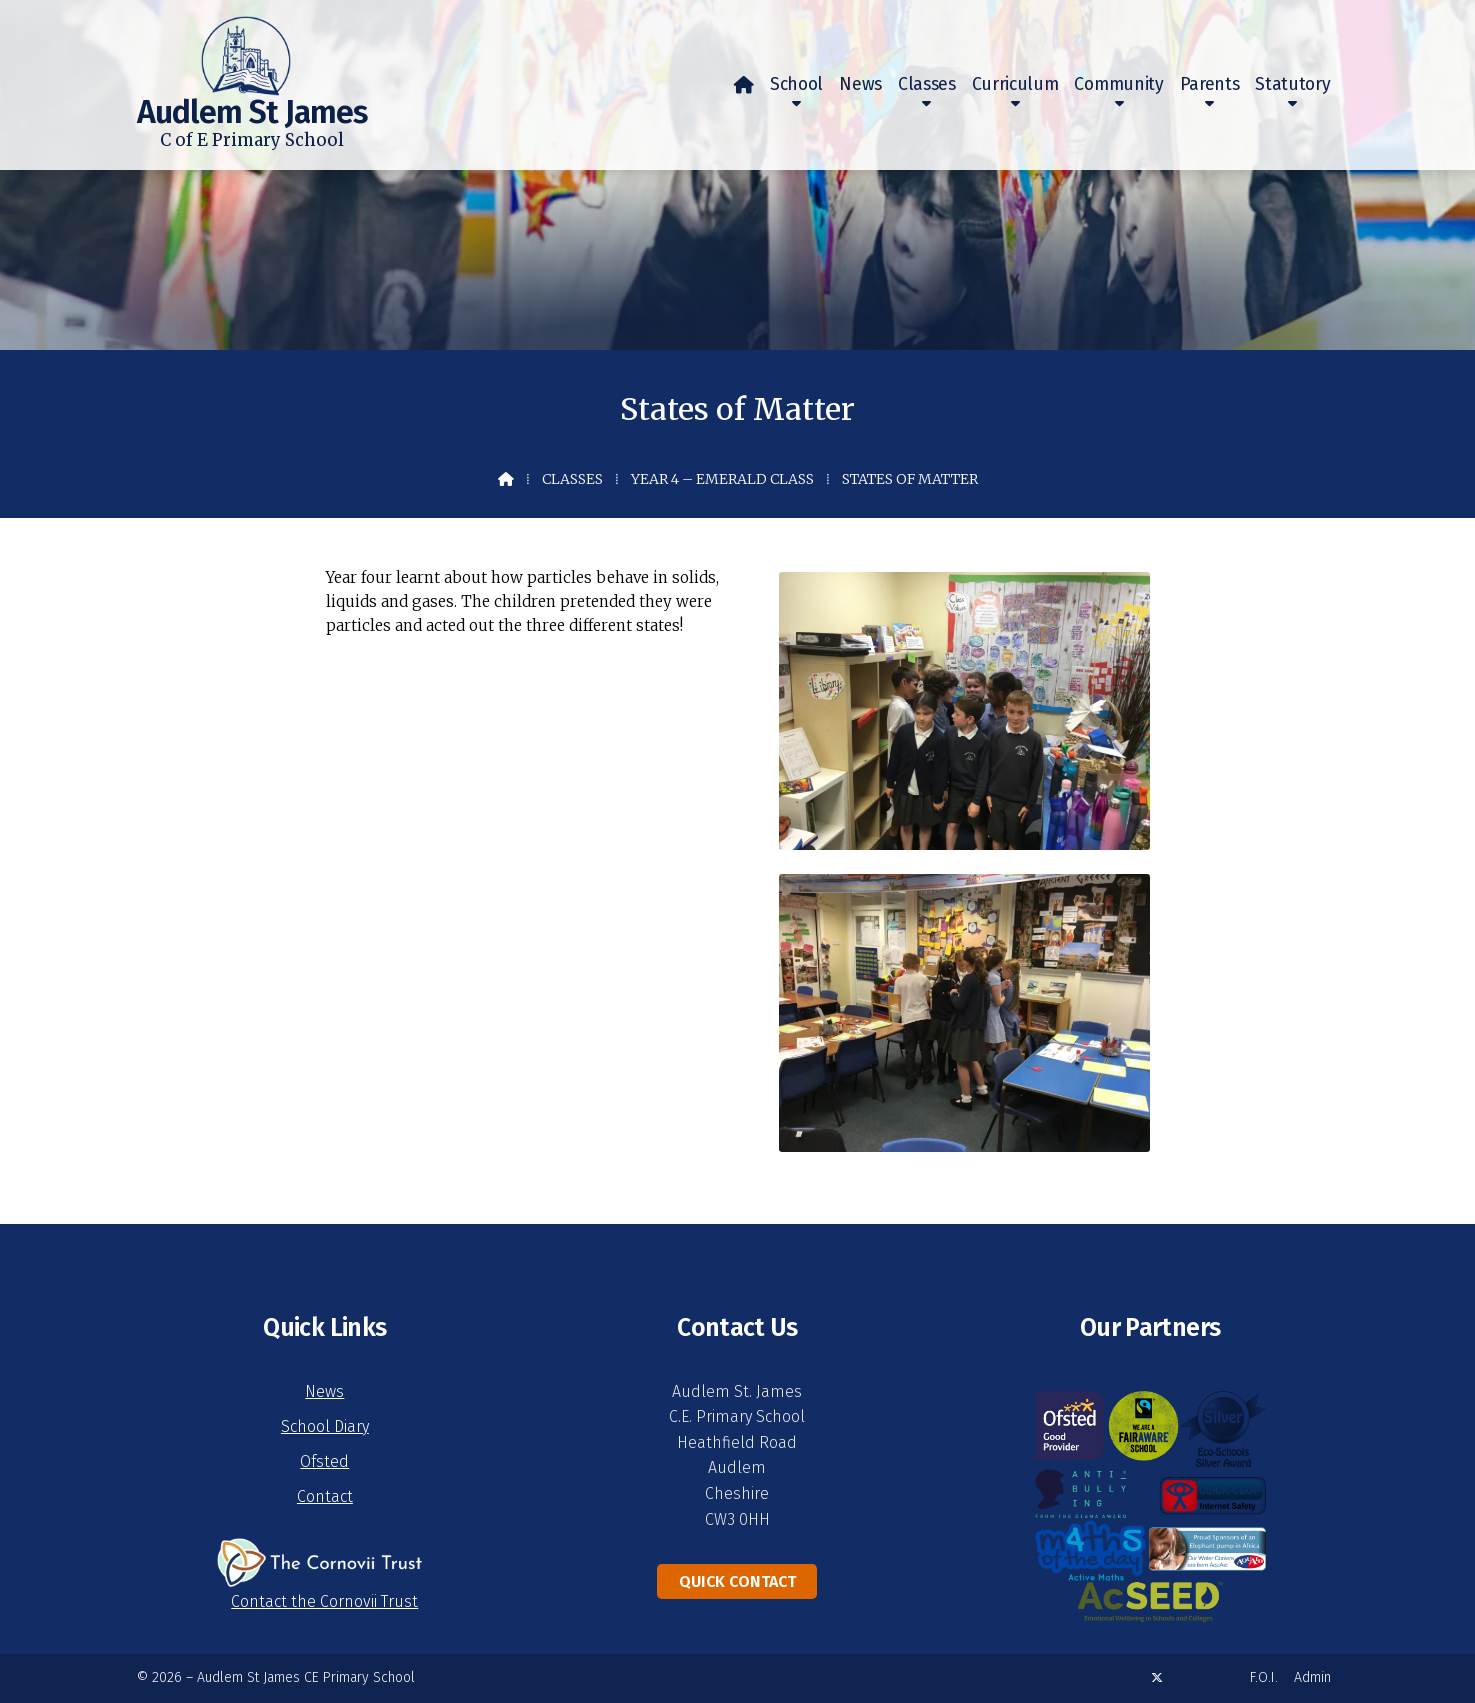  What do you see at coordinates (1210, 84) in the screenshot?
I see `Parents [menuitem]` at bounding box center [1210, 84].